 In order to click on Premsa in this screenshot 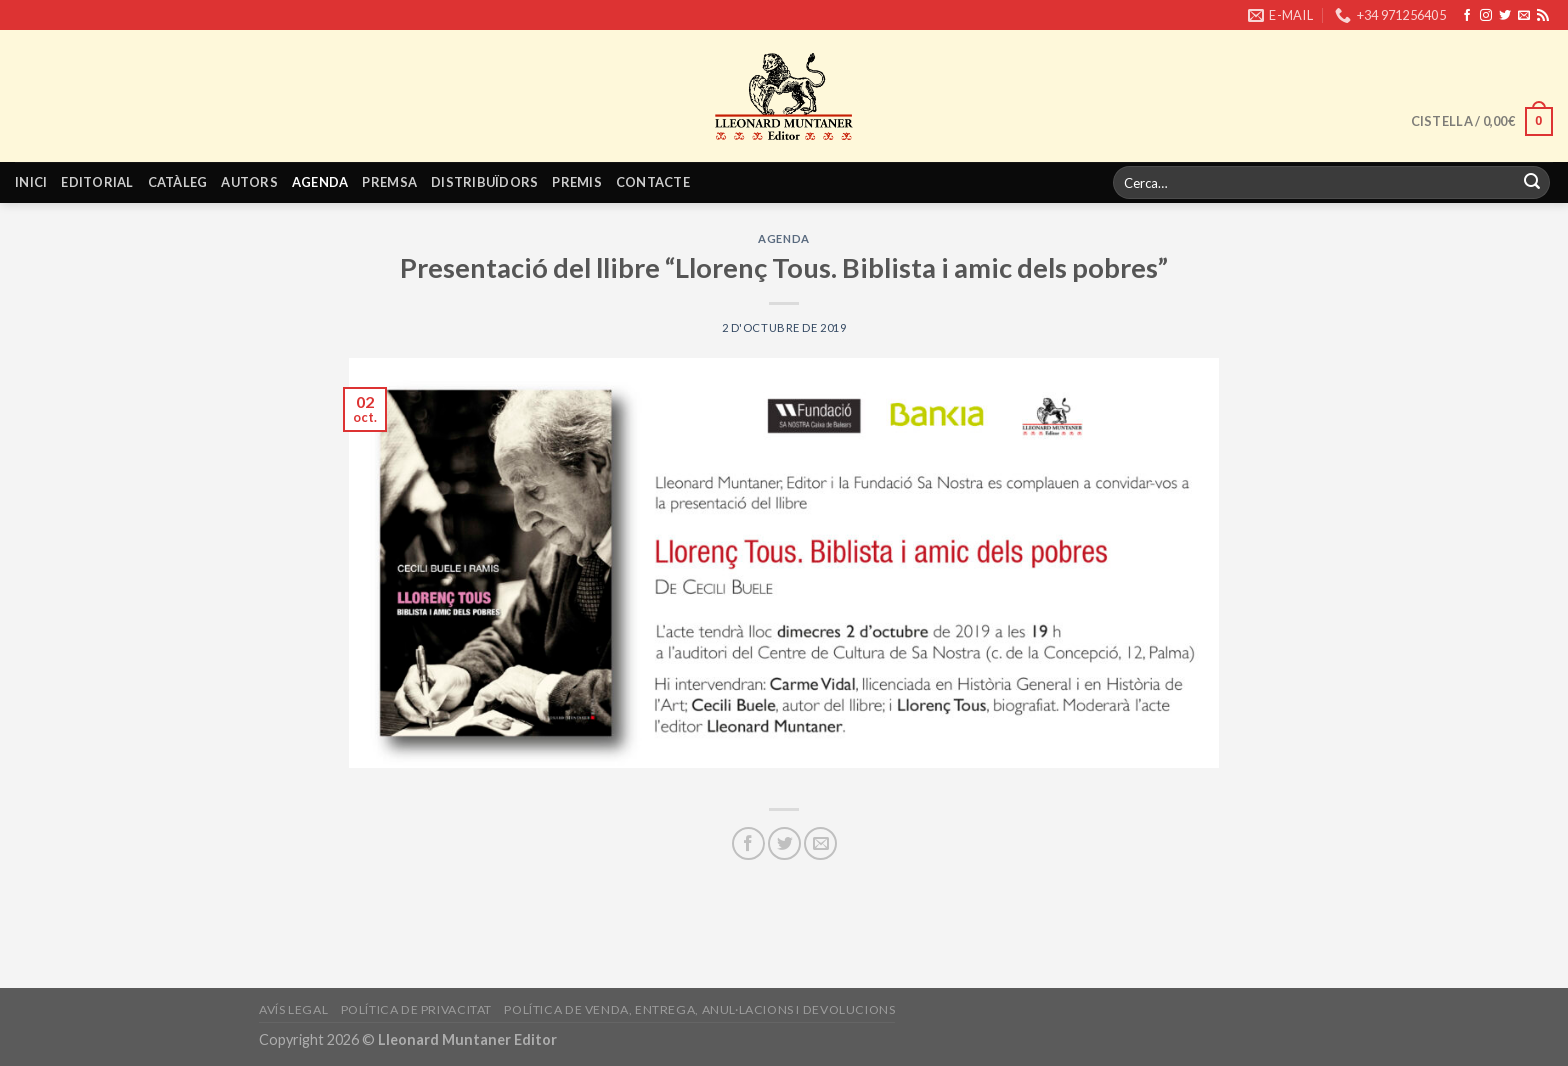, I will do `click(389, 182)`.